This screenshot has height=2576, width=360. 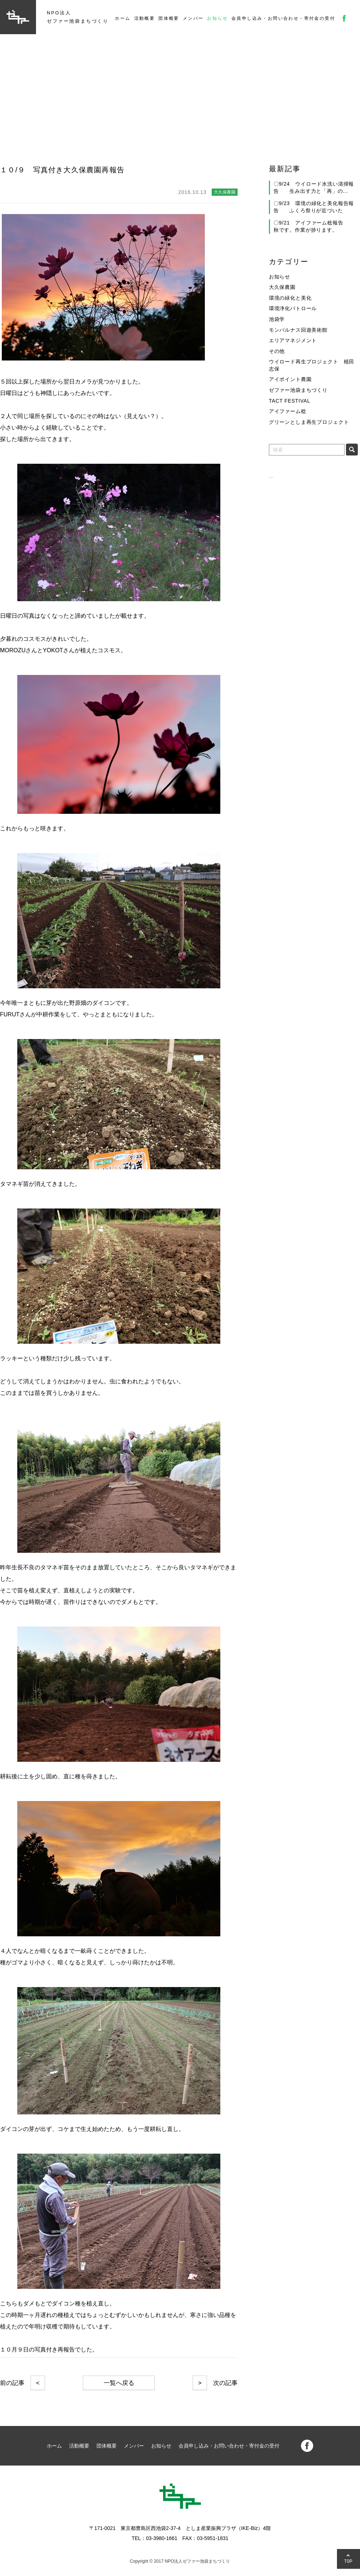 What do you see at coordinates (217, 18) in the screenshot?
I see `お知らせ` at bounding box center [217, 18].